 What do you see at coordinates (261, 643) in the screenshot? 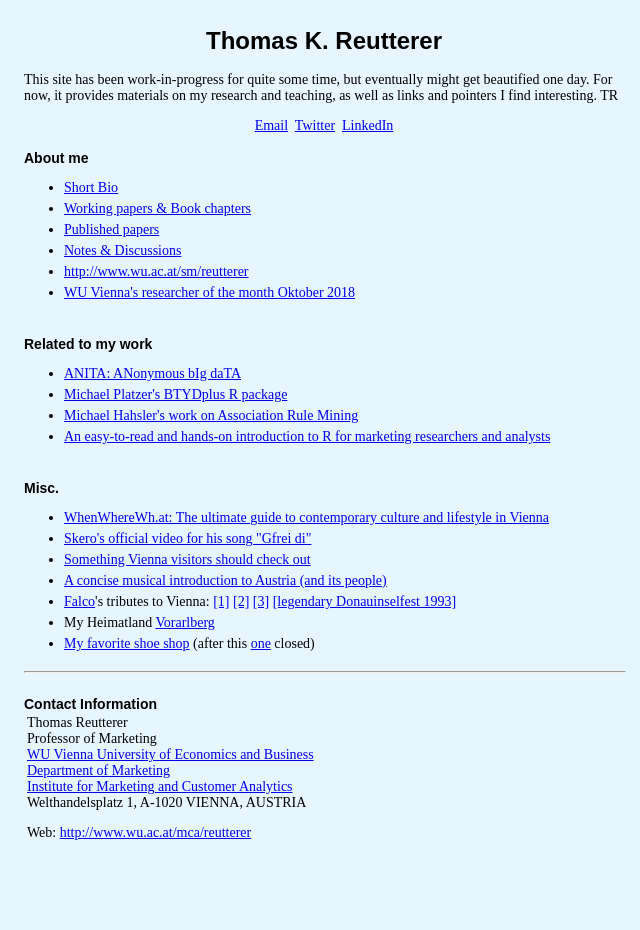
I see `one` at bounding box center [261, 643].